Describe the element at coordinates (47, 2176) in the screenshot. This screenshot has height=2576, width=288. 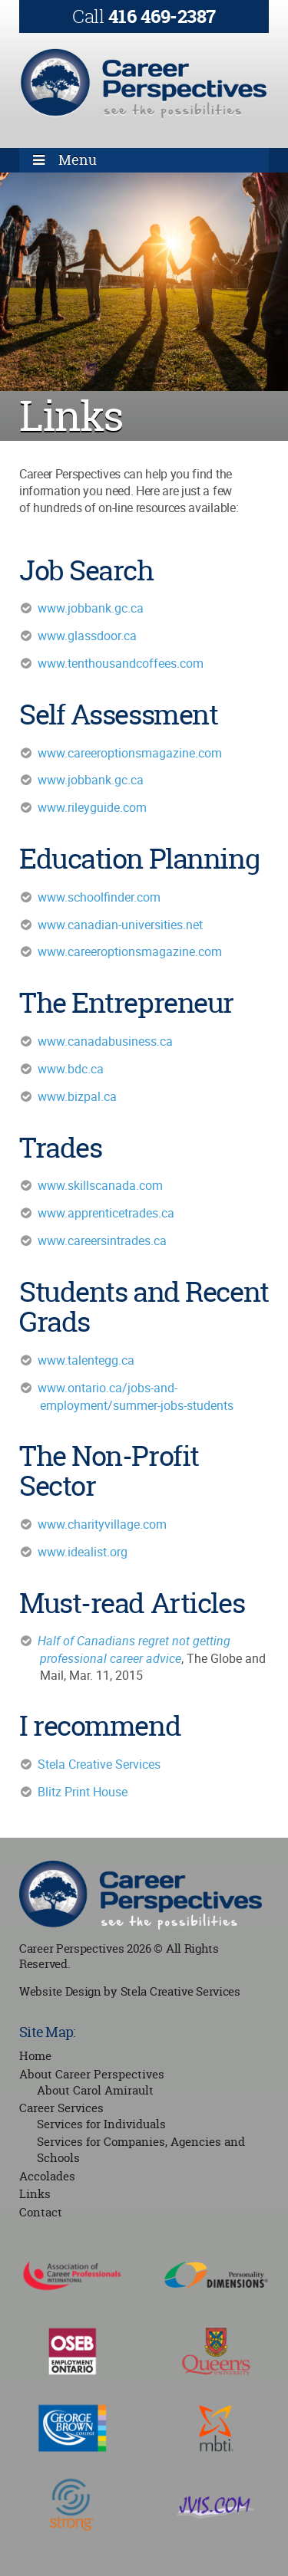
I see `Accolades` at that location.